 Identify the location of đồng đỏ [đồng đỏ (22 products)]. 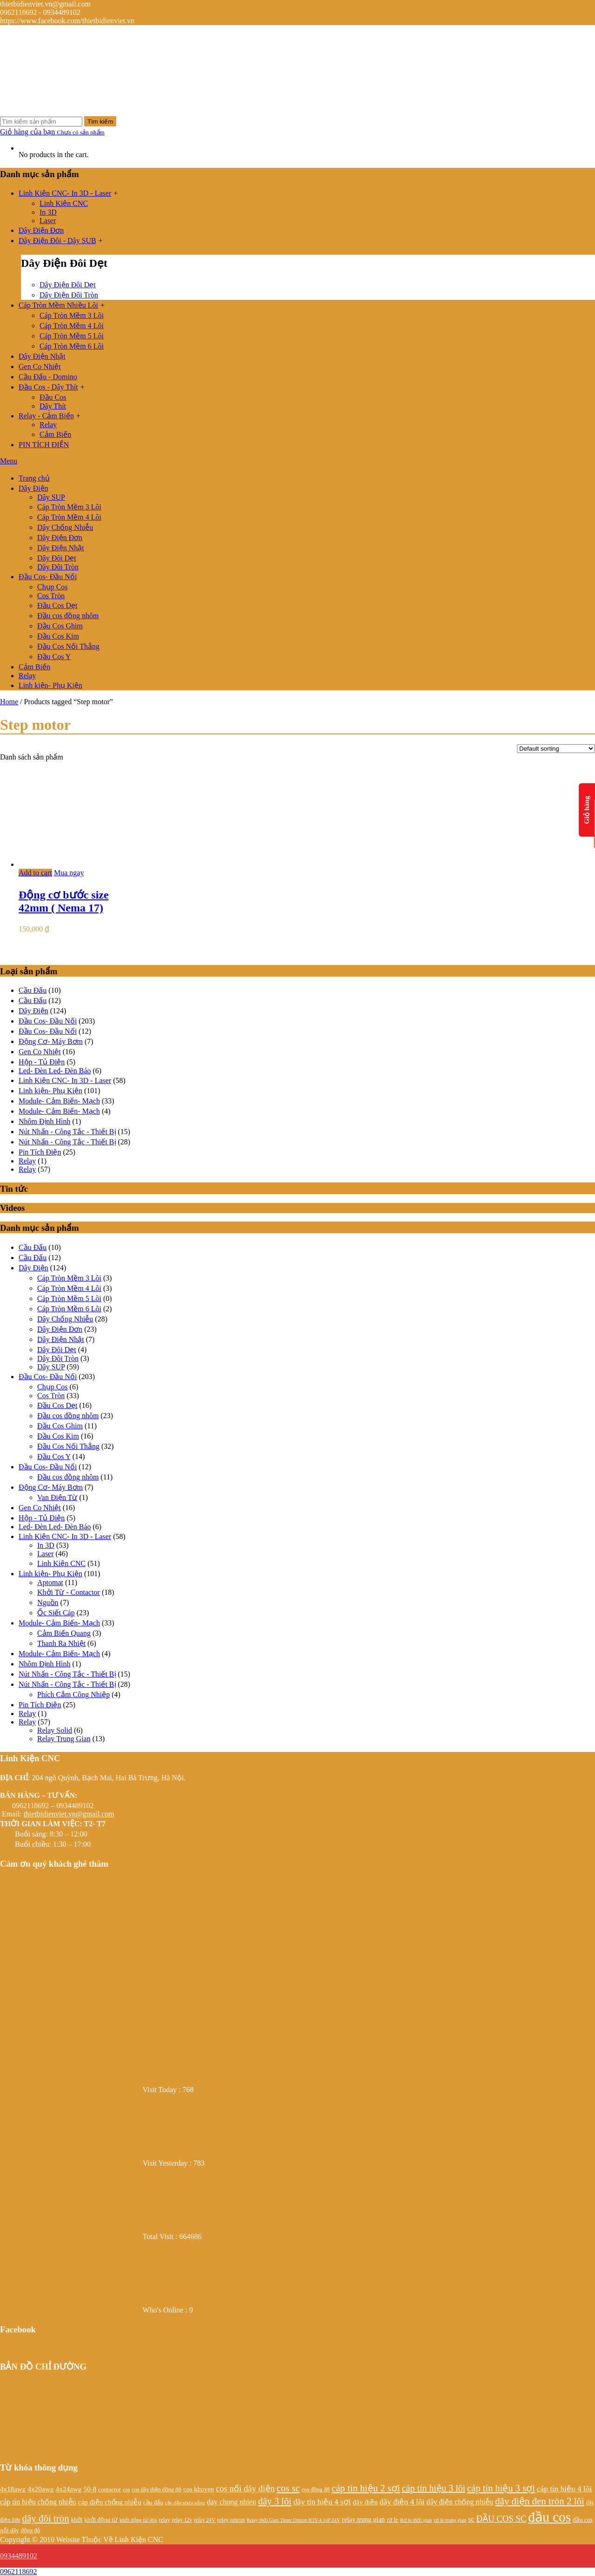
(30, 2530).